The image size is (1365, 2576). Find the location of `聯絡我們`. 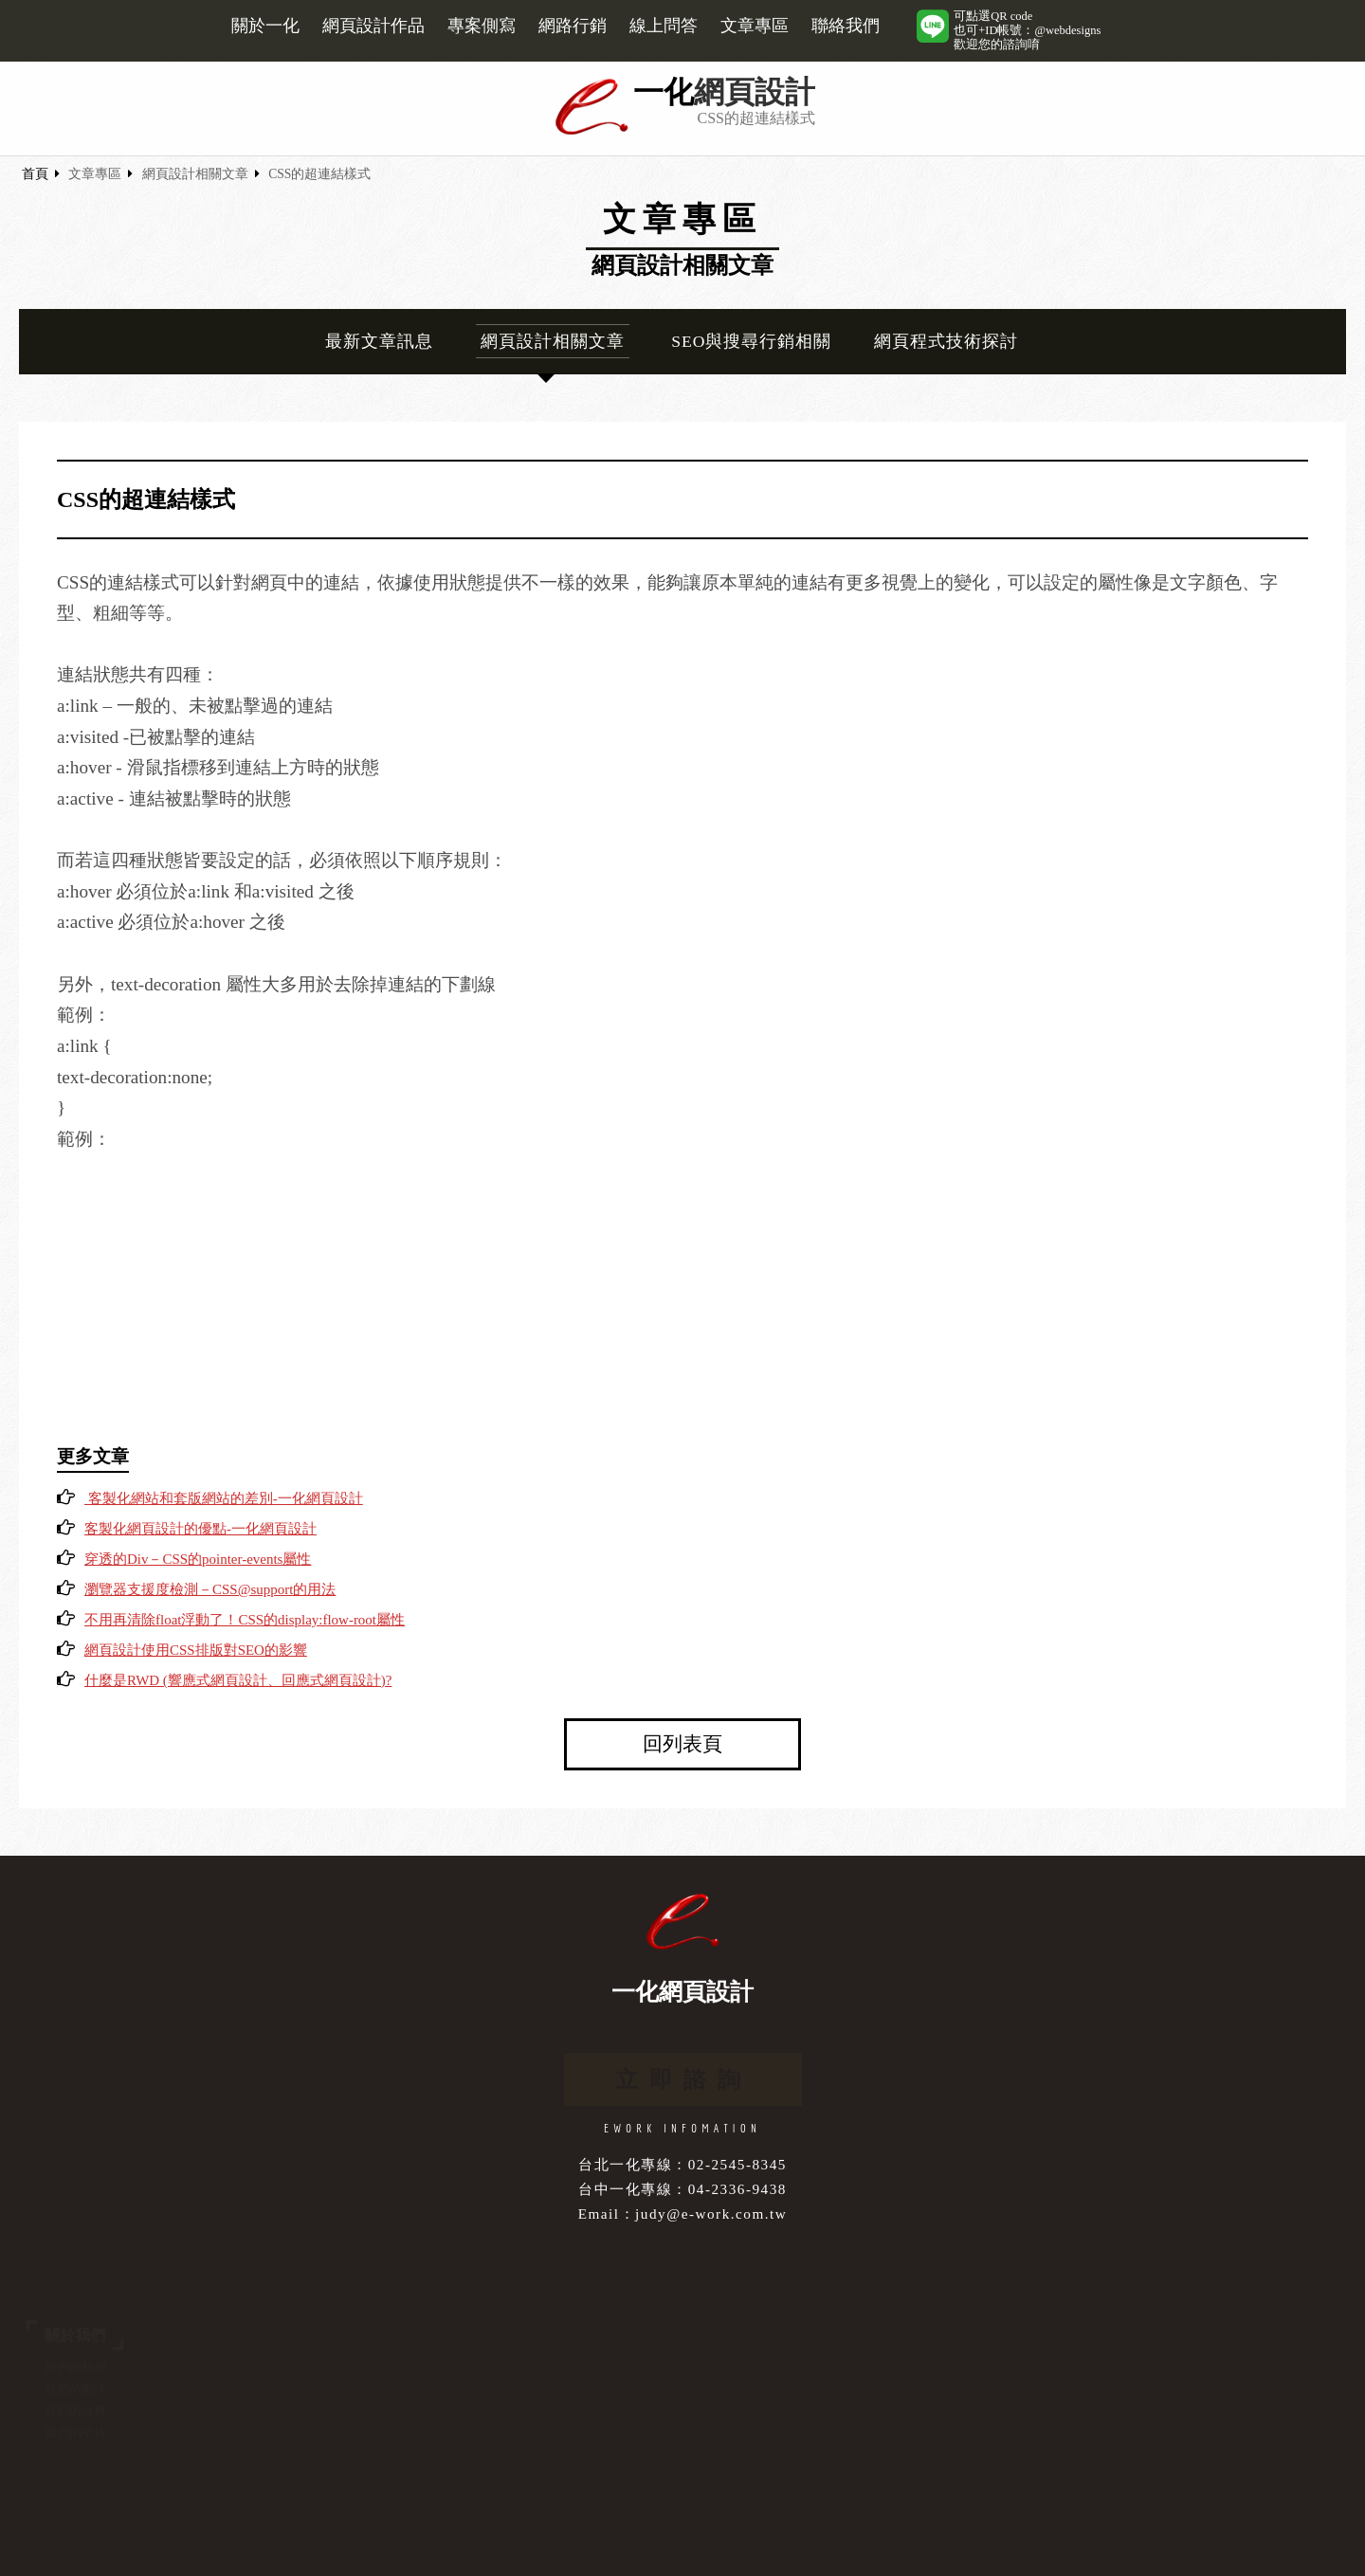

聯絡我們 is located at coordinates (845, 25).